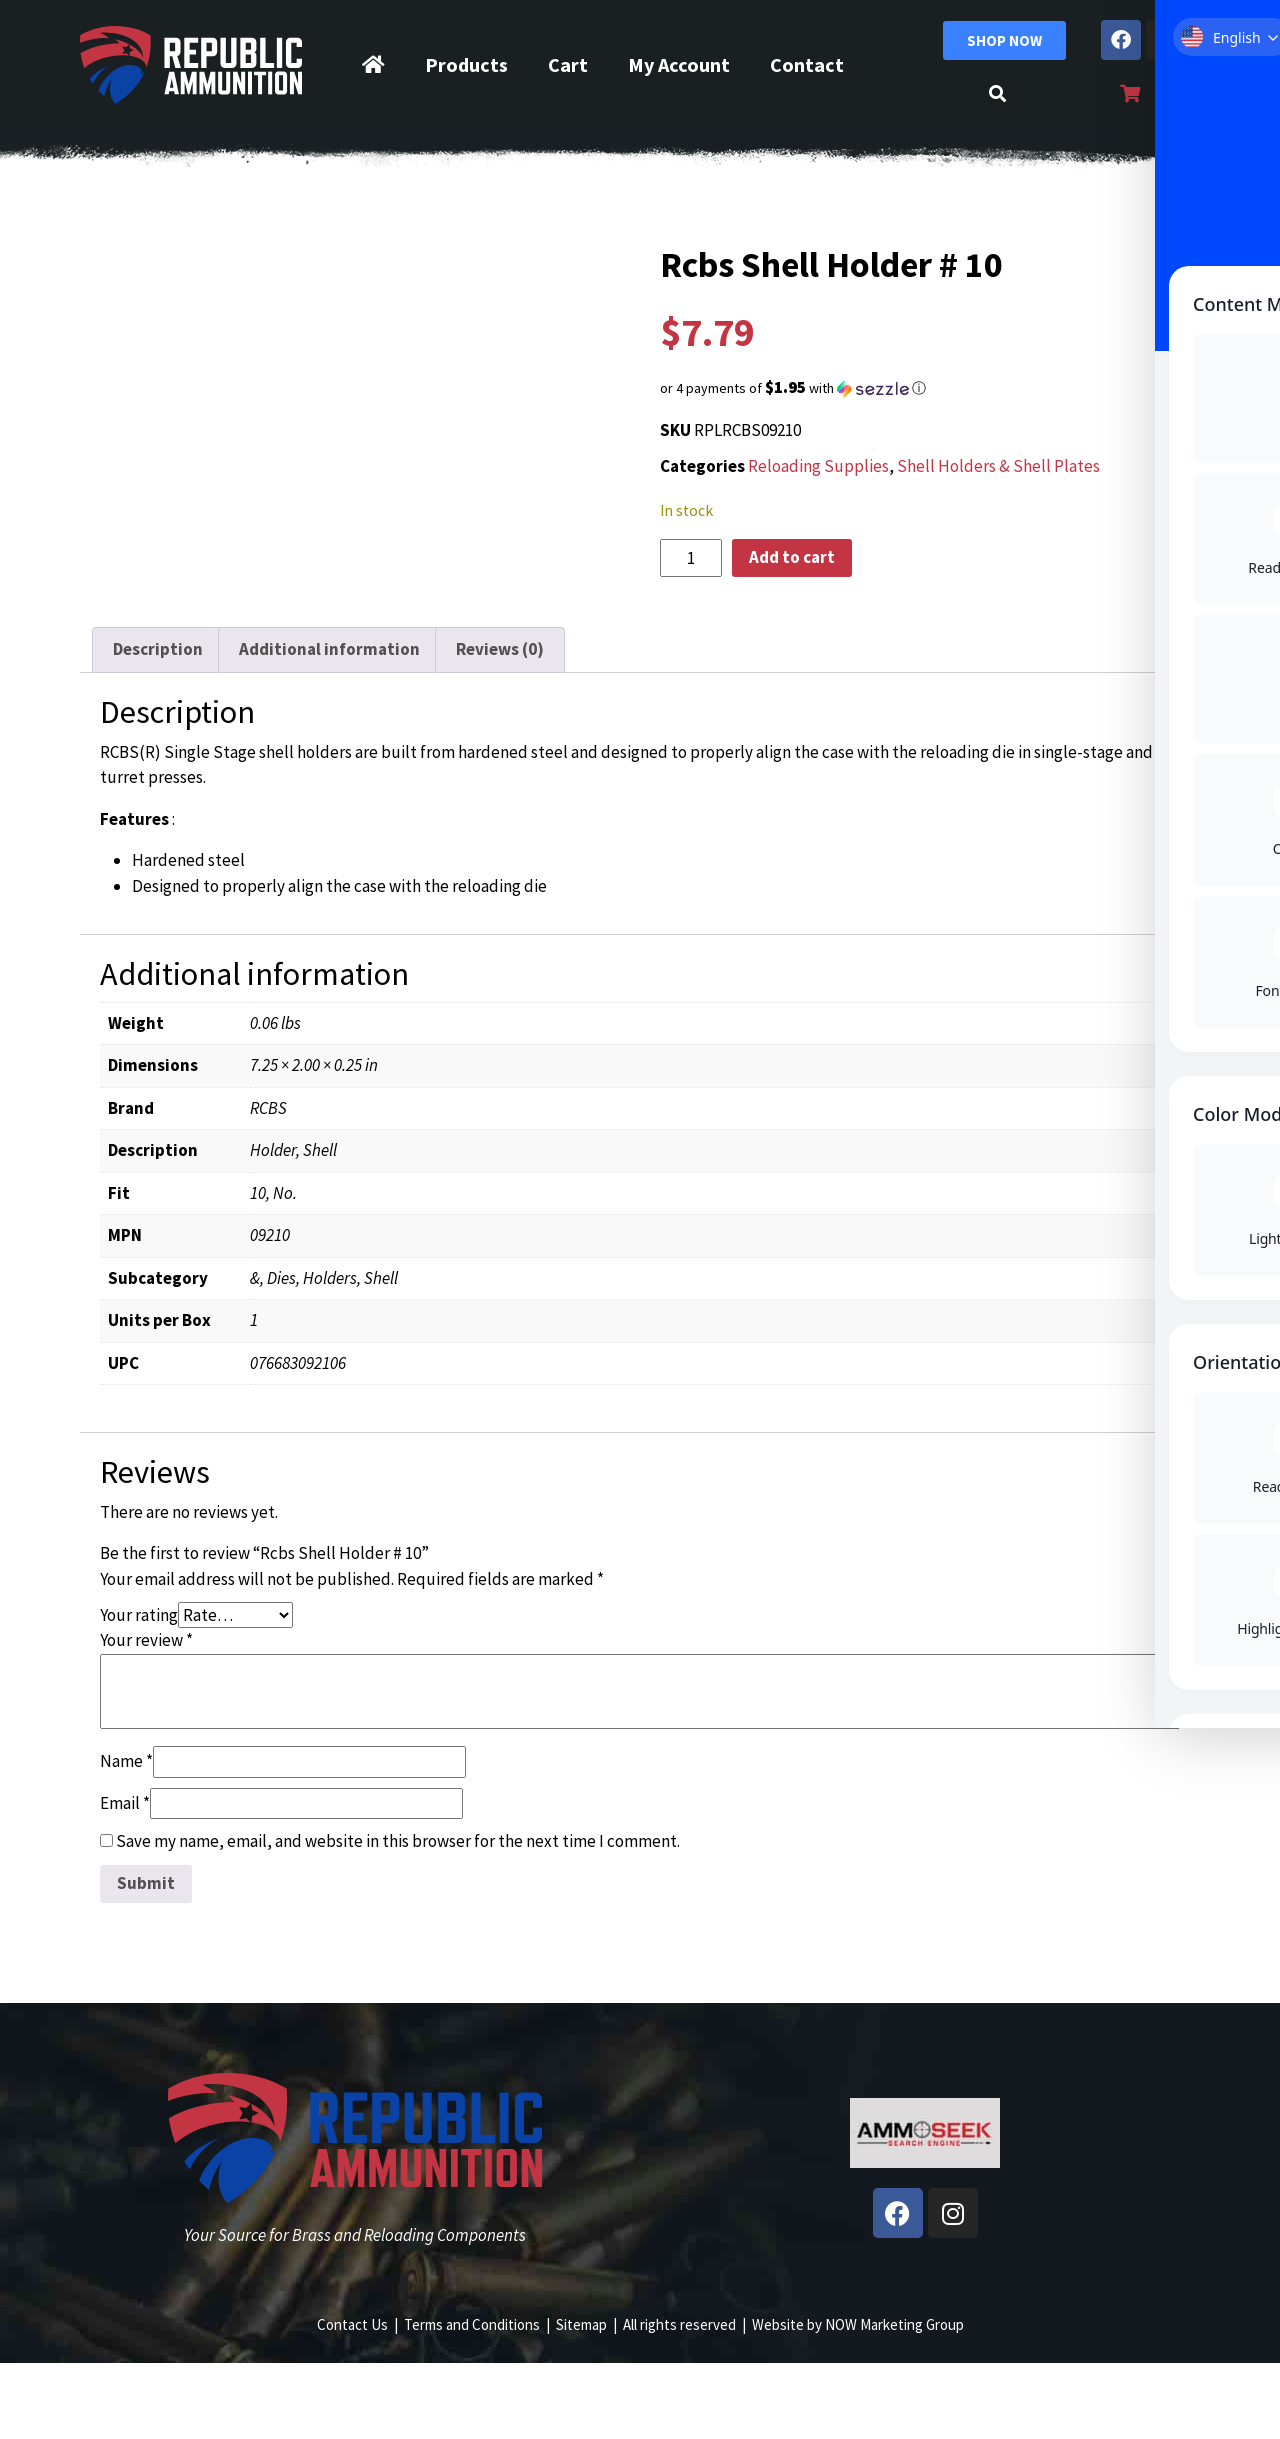 The width and height of the screenshot is (1280, 2439). Describe the element at coordinates (398, 1917) in the screenshot. I see `Save my name, email, and website in this browser for the next time I comment.` at that location.